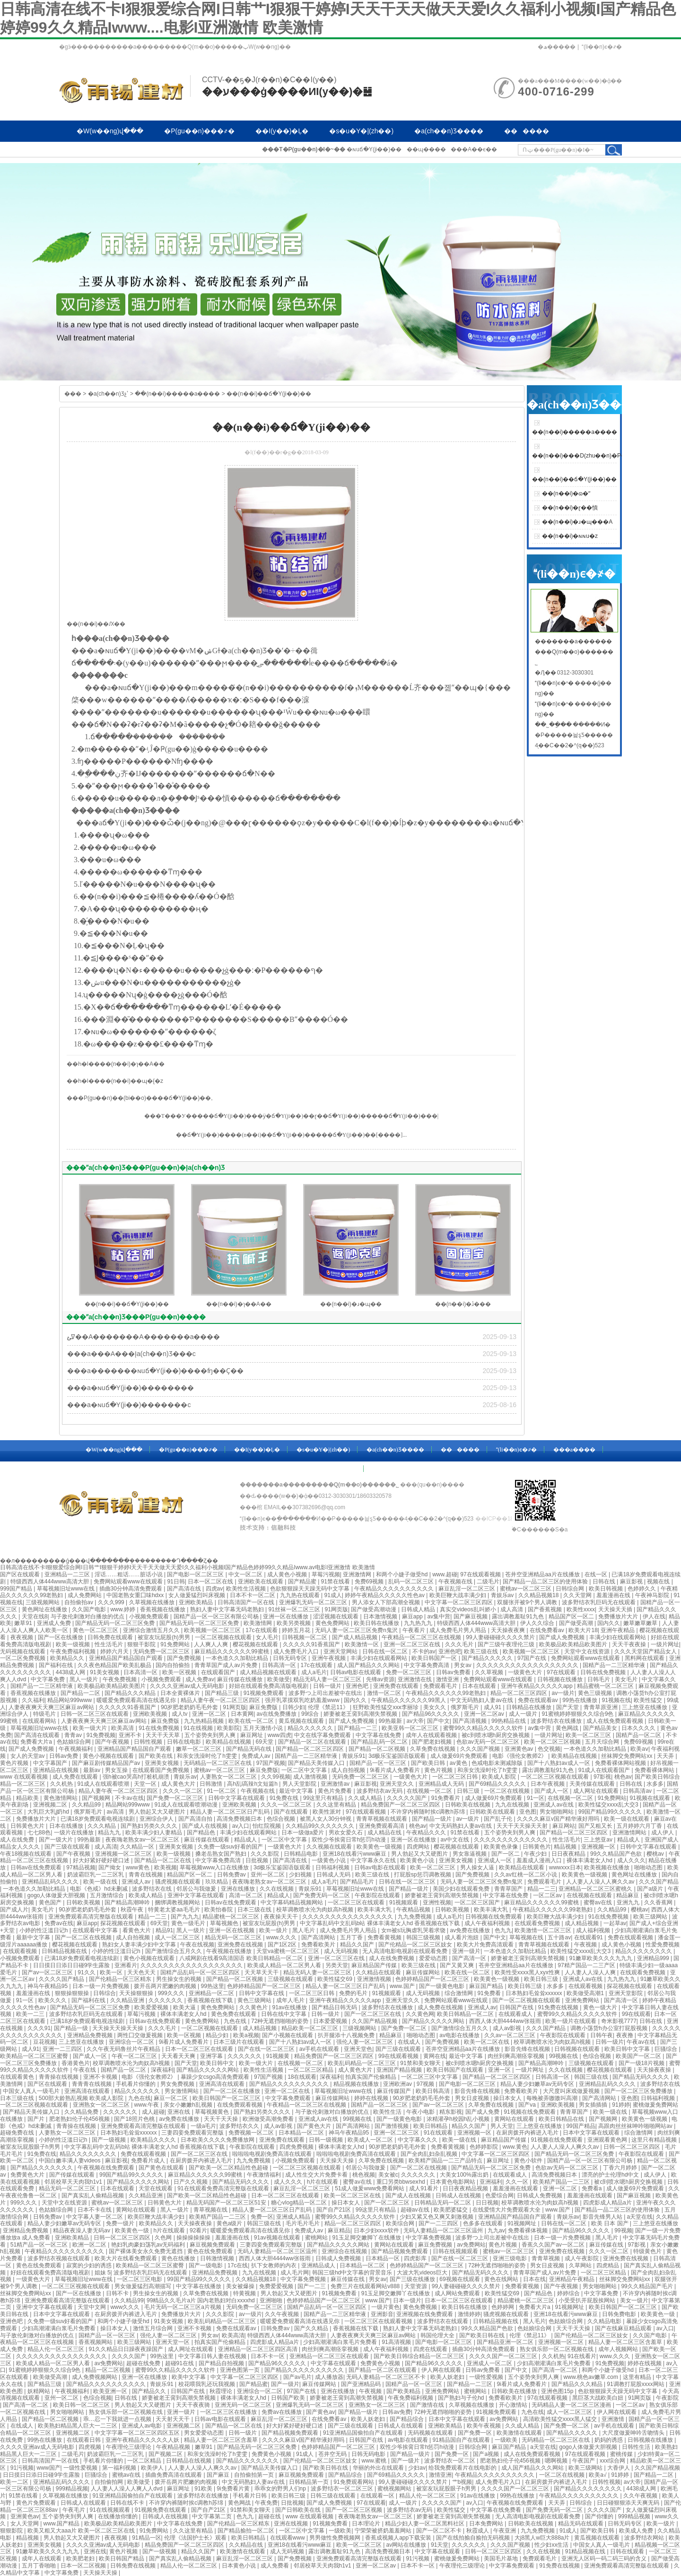  I want to click on 中文字幕一区二区三区四区, so click(459, 1602).